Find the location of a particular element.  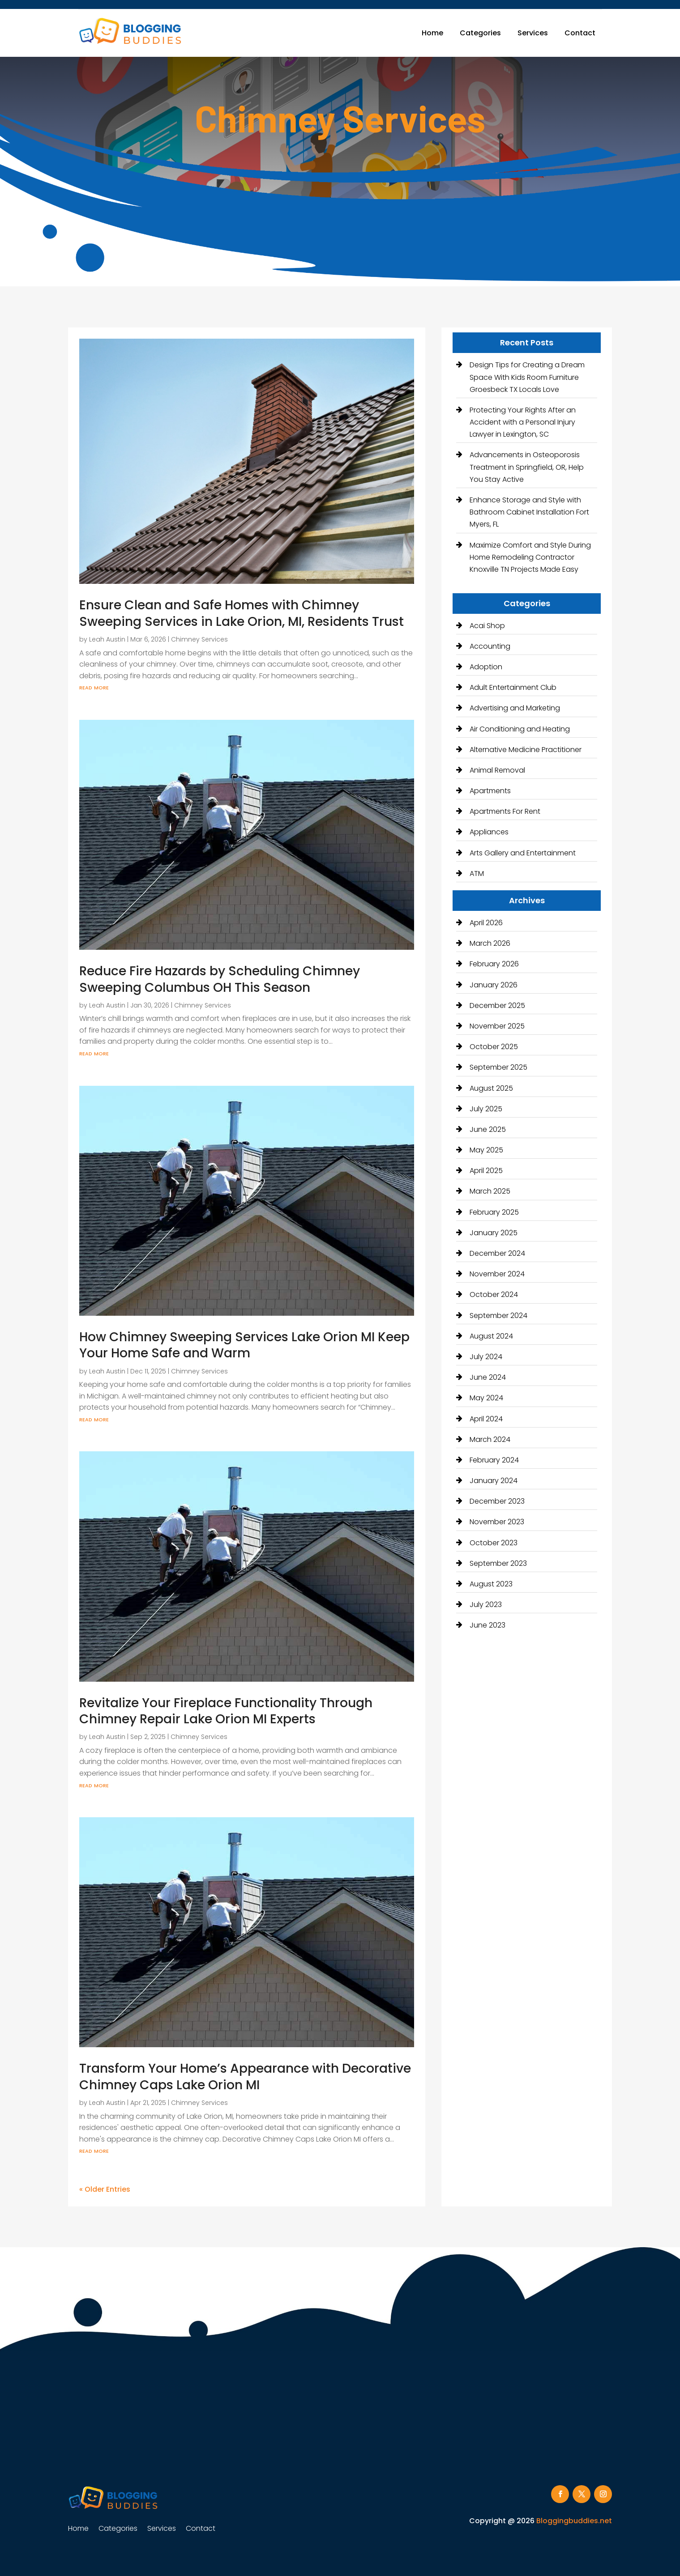

Apartments For Rent is located at coordinates (505, 811).